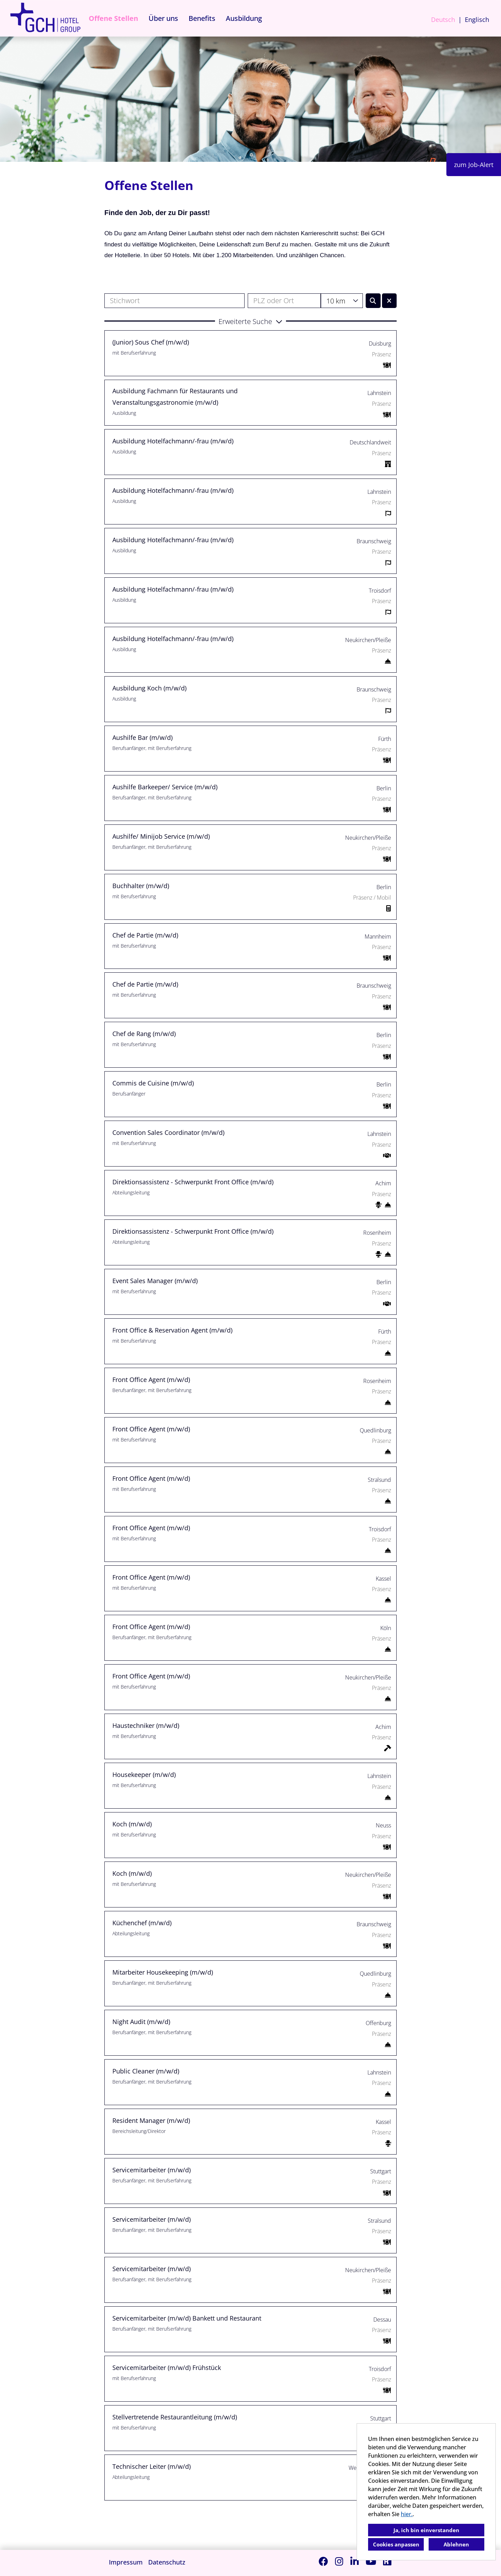  What do you see at coordinates (172, 1330) in the screenshot?
I see `Front Office & Reservation Agent (m/w/d)` at bounding box center [172, 1330].